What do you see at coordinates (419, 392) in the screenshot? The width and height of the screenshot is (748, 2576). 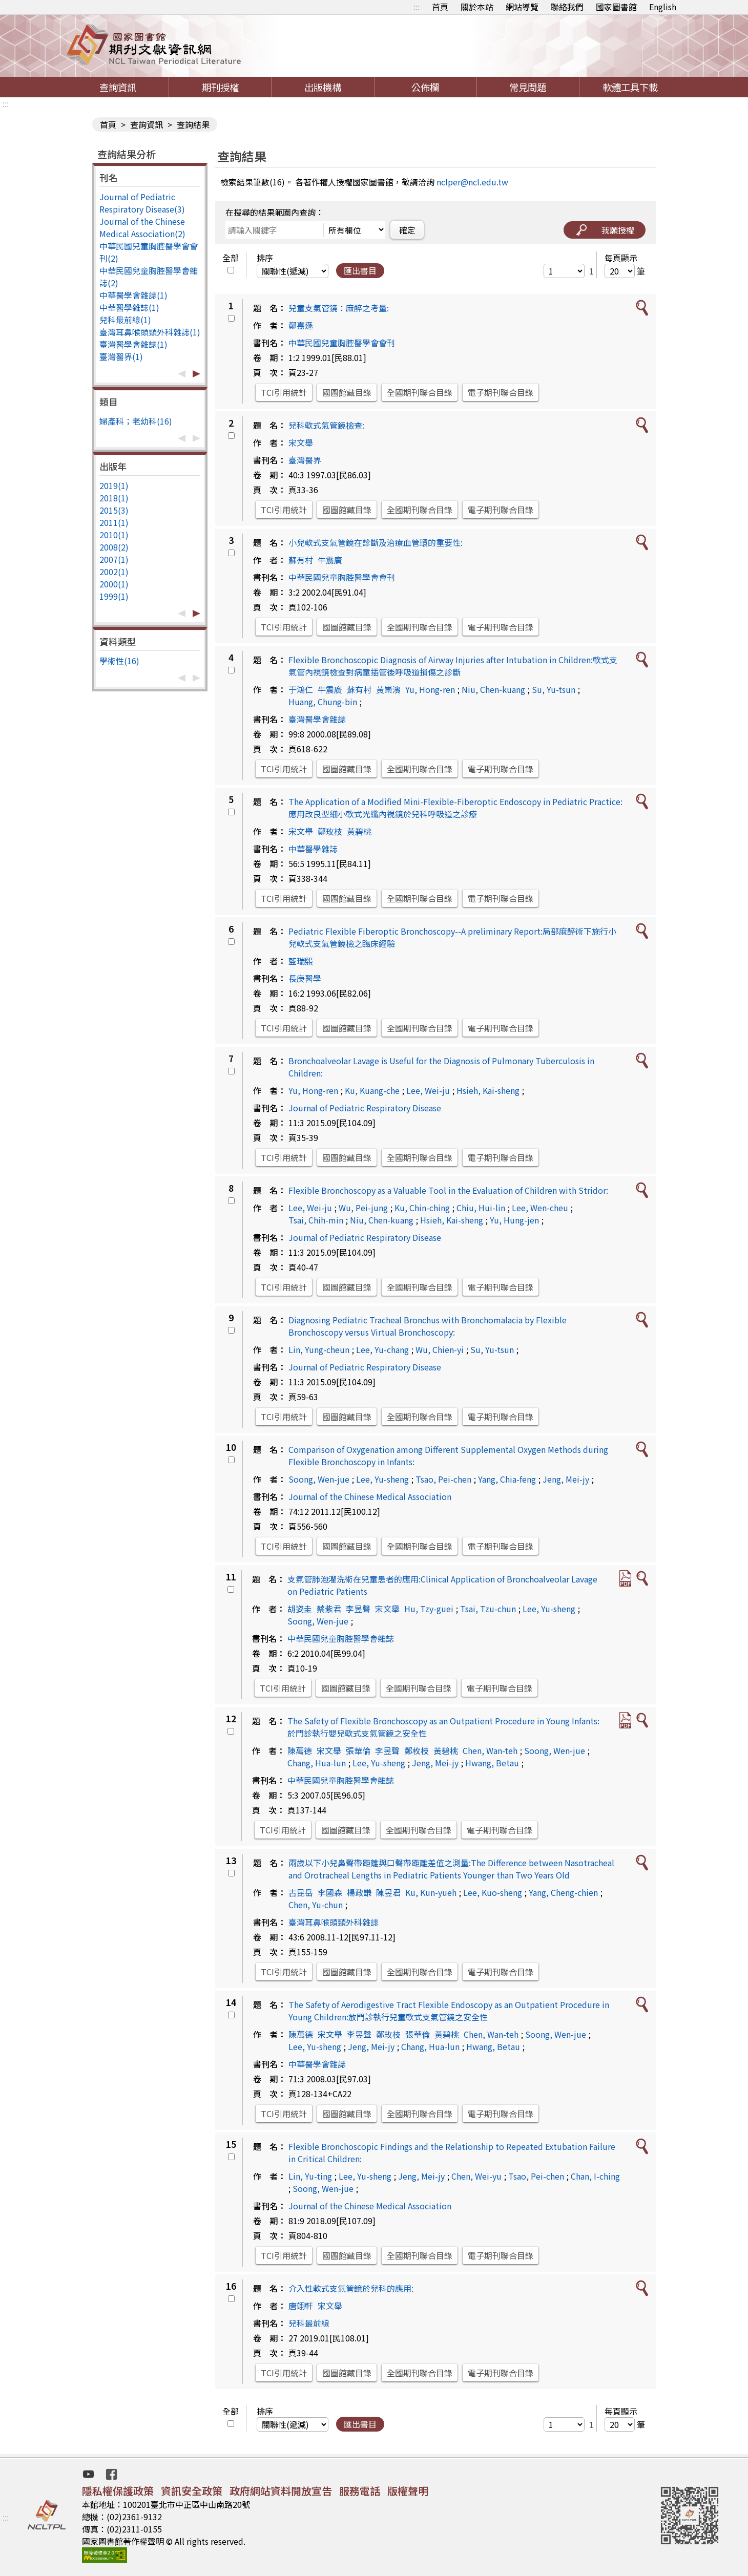 I see `全國期刊聯合目錄` at bounding box center [419, 392].